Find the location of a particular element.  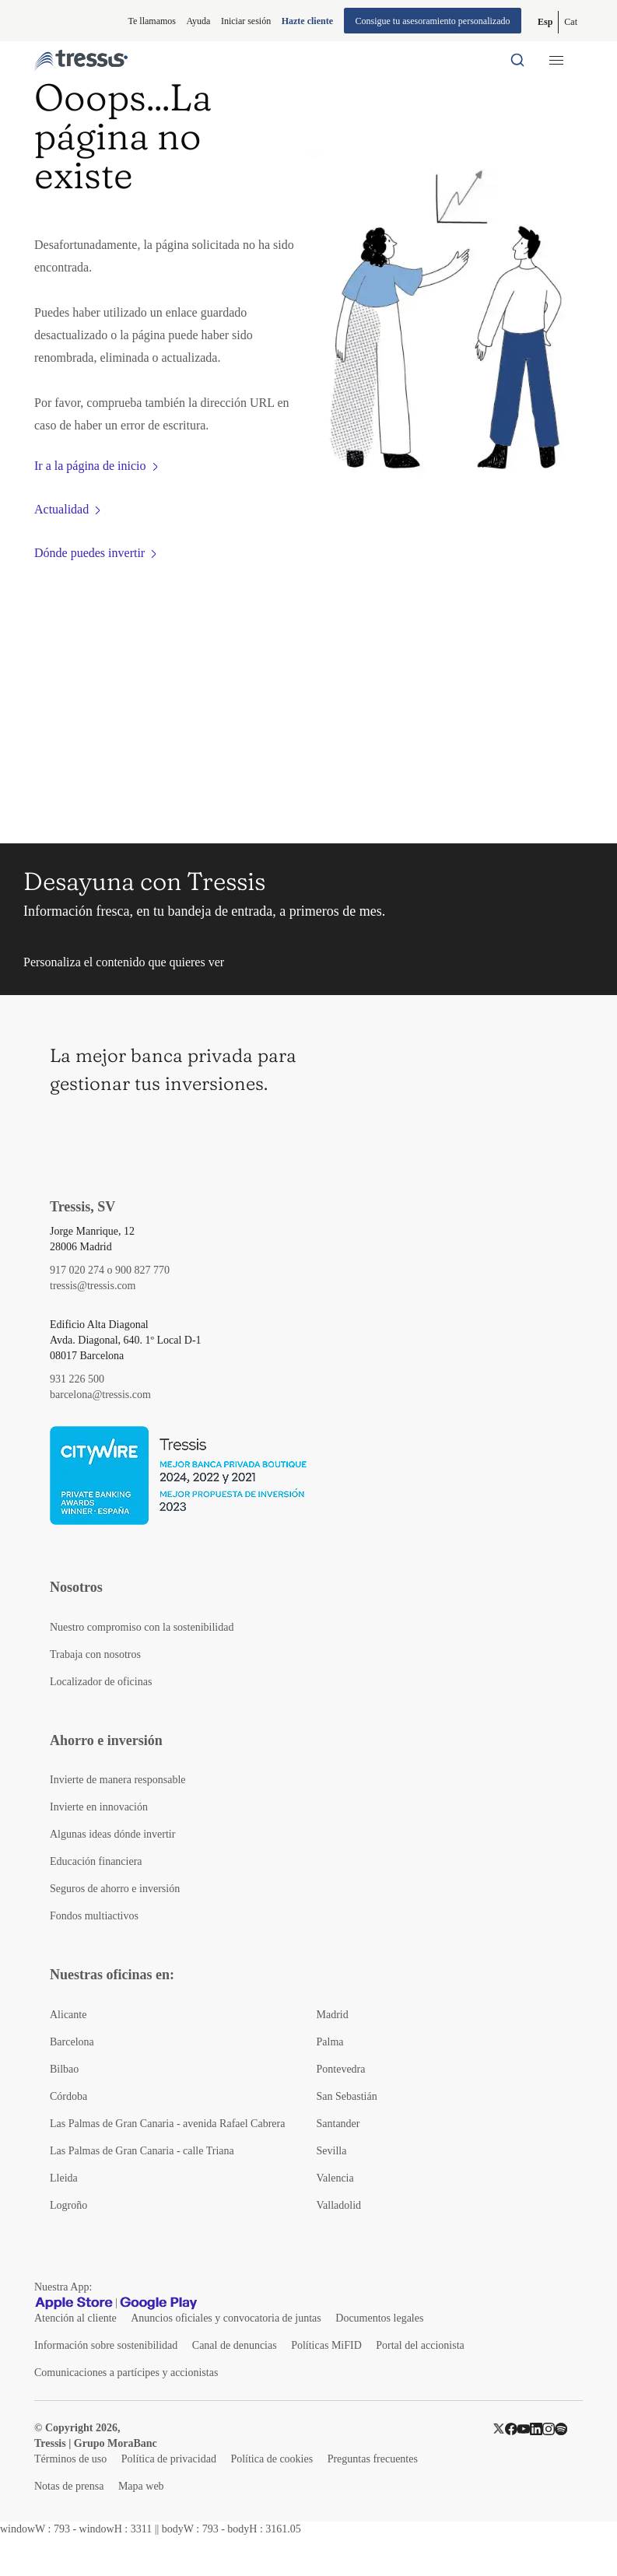

Lleida is located at coordinates (64, 2178).